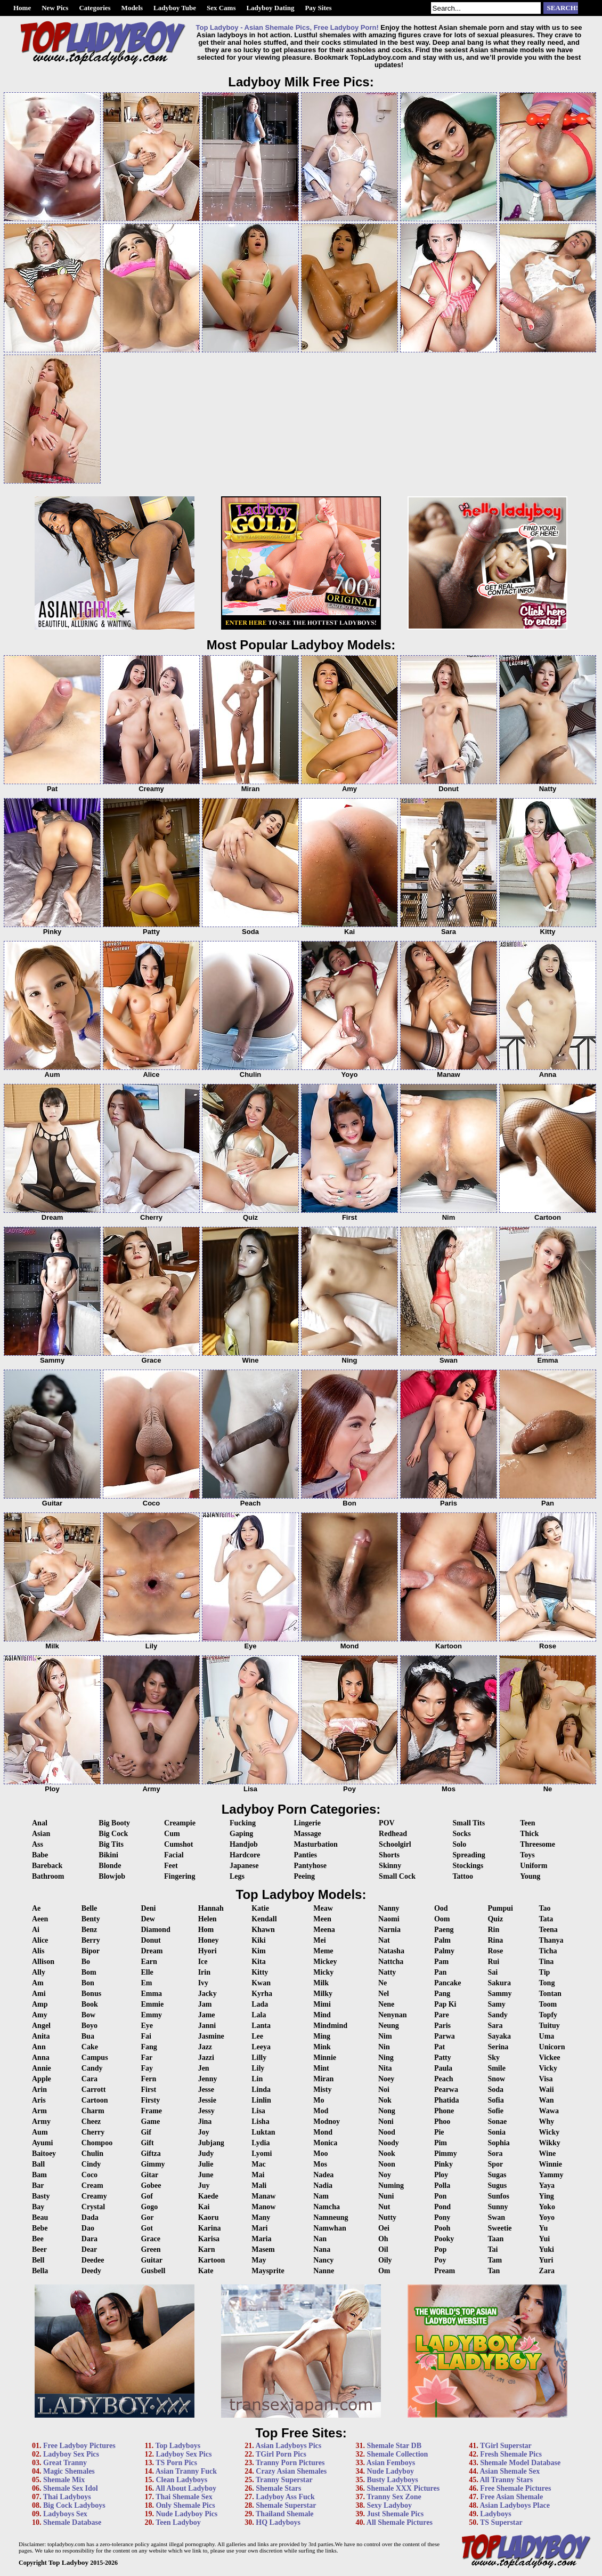 The height and width of the screenshot is (2576, 602). What do you see at coordinates (323, 1972) in the screenshot?
I see `Micky` at bounding box center [323, 1972].